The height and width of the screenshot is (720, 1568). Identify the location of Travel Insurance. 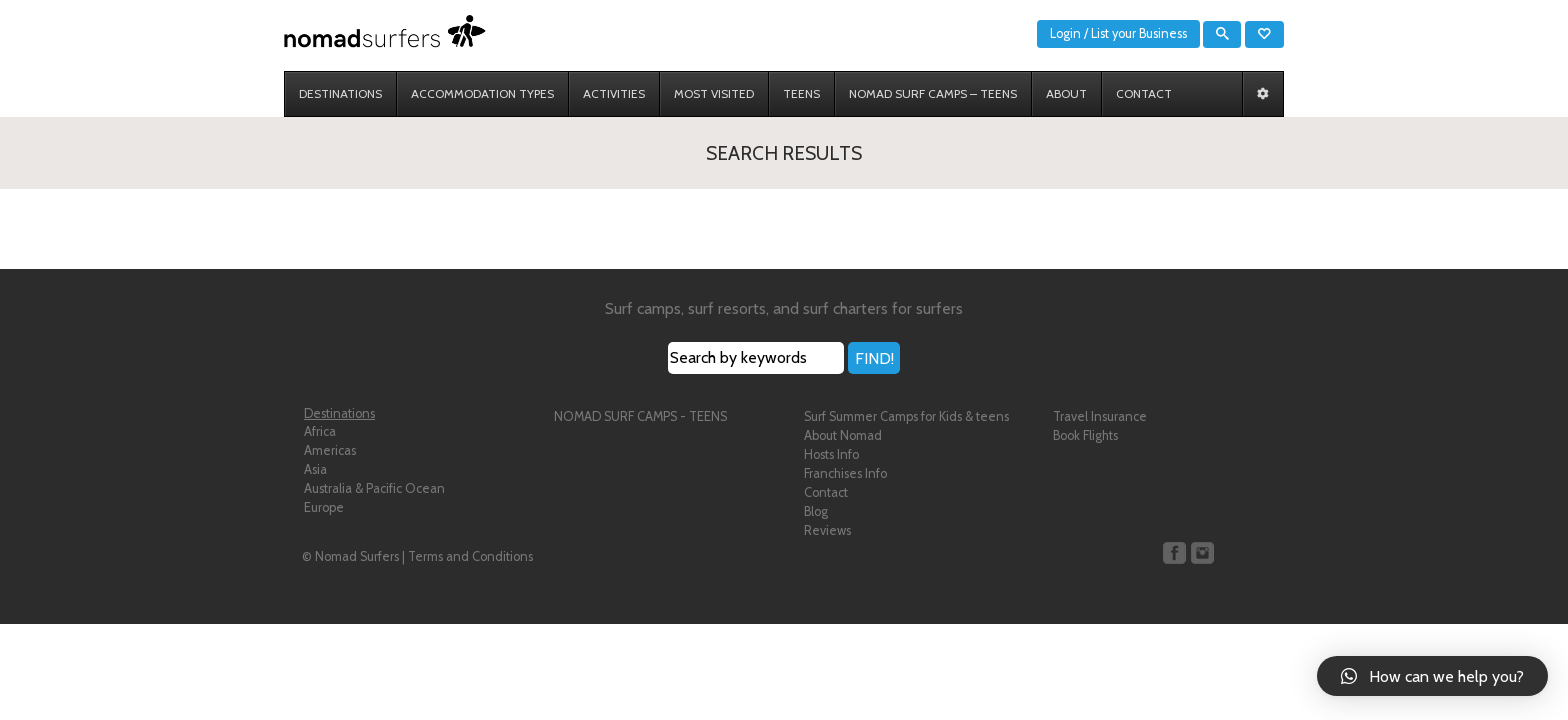
(1100, 416).